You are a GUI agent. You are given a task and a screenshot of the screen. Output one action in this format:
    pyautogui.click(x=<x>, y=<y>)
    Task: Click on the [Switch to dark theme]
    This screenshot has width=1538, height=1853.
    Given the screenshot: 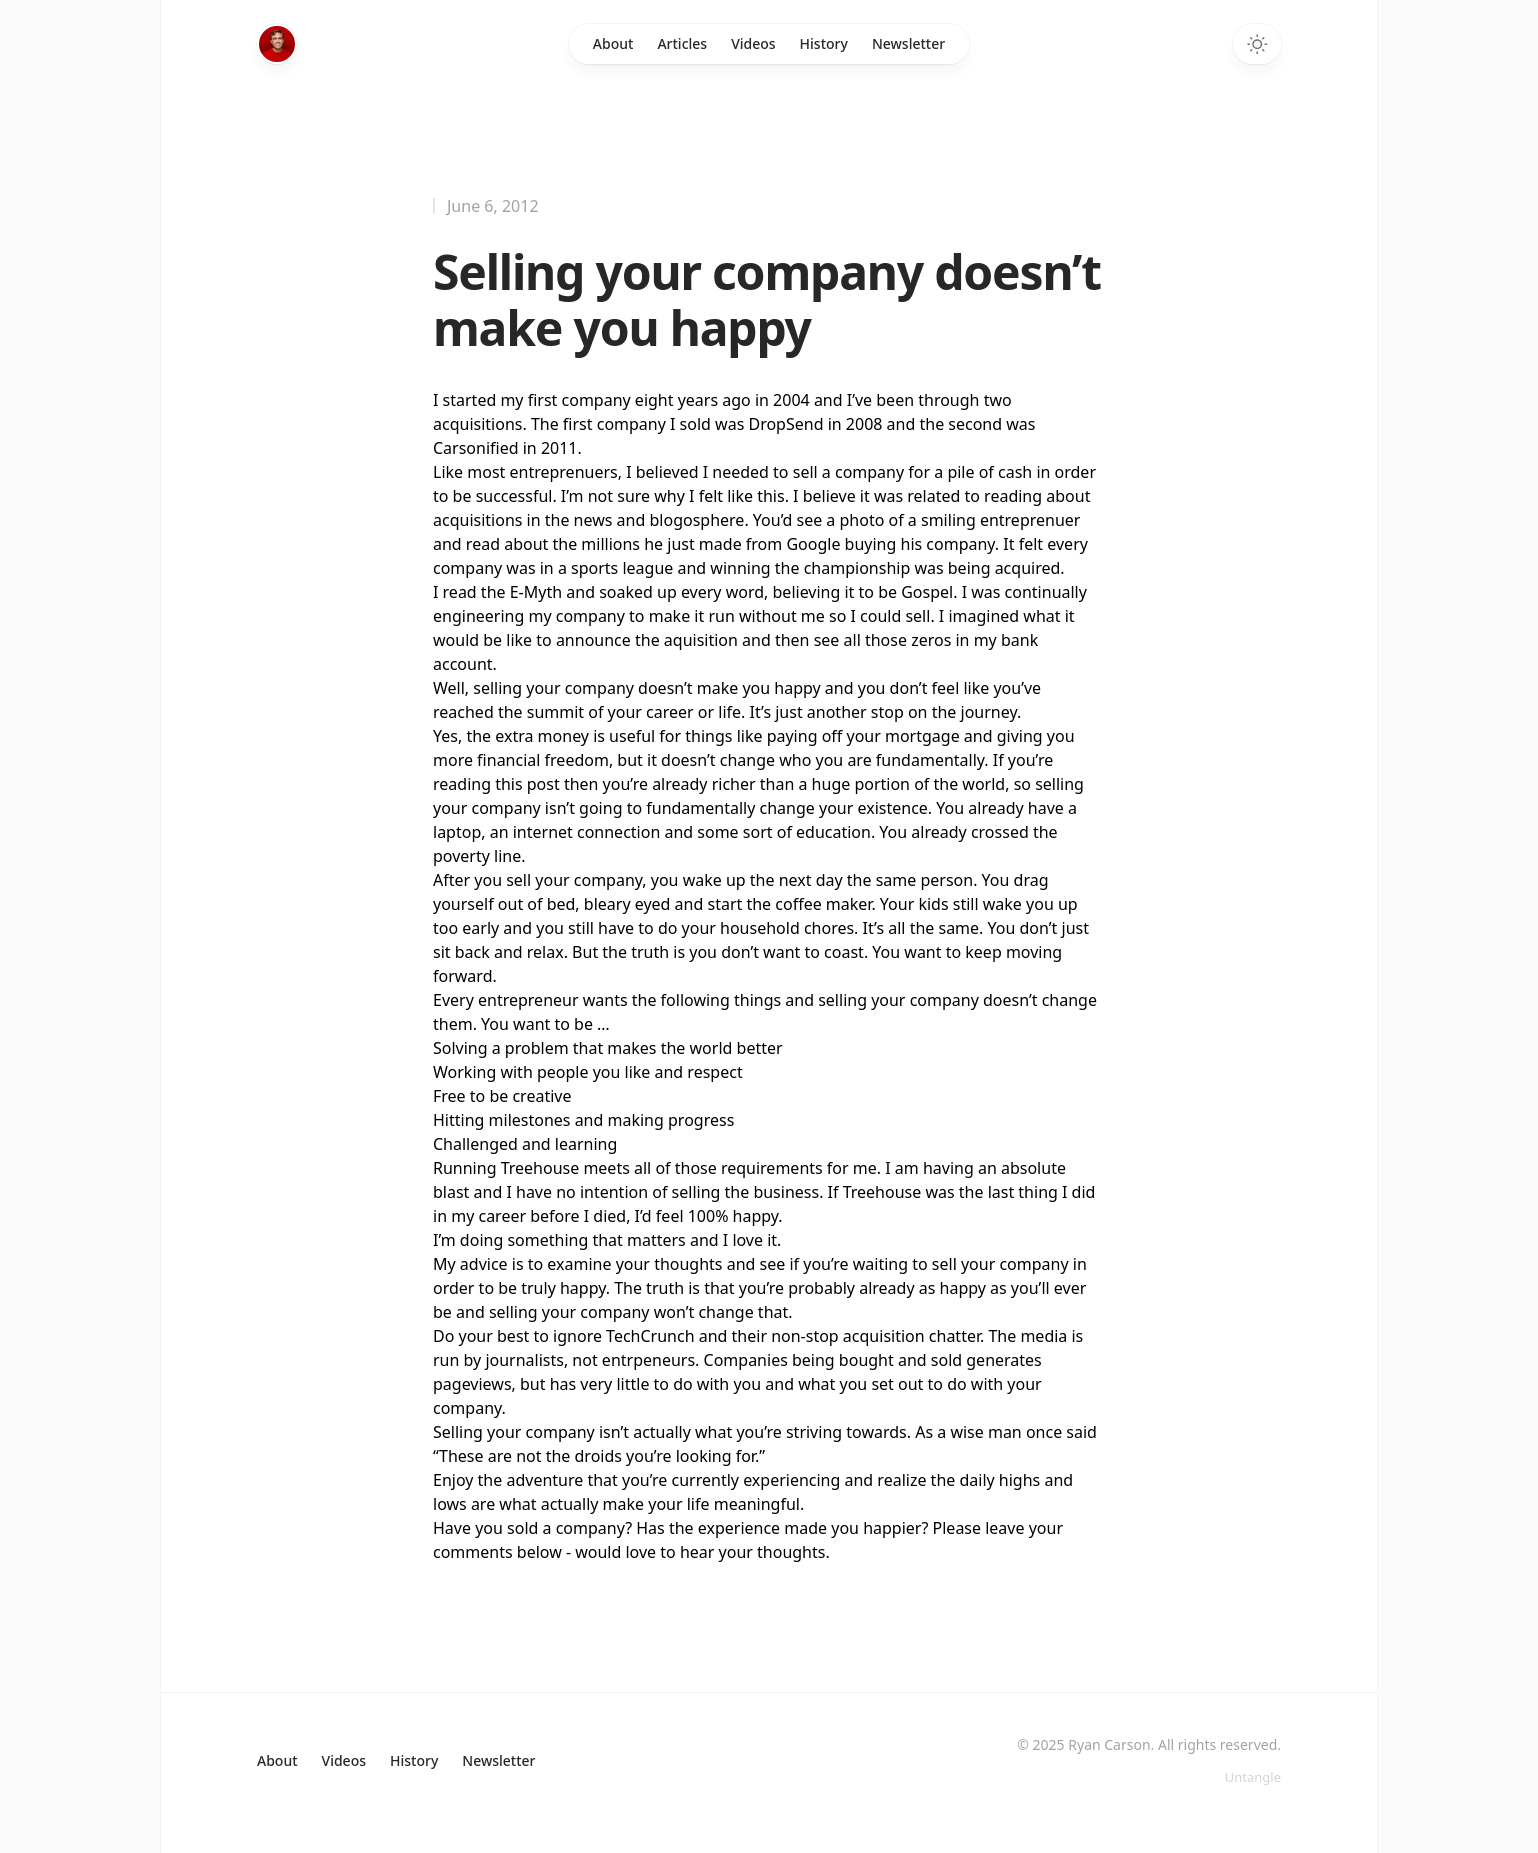 What is the action you would take?
    pyautogui.click(x=1257, y=44)
    